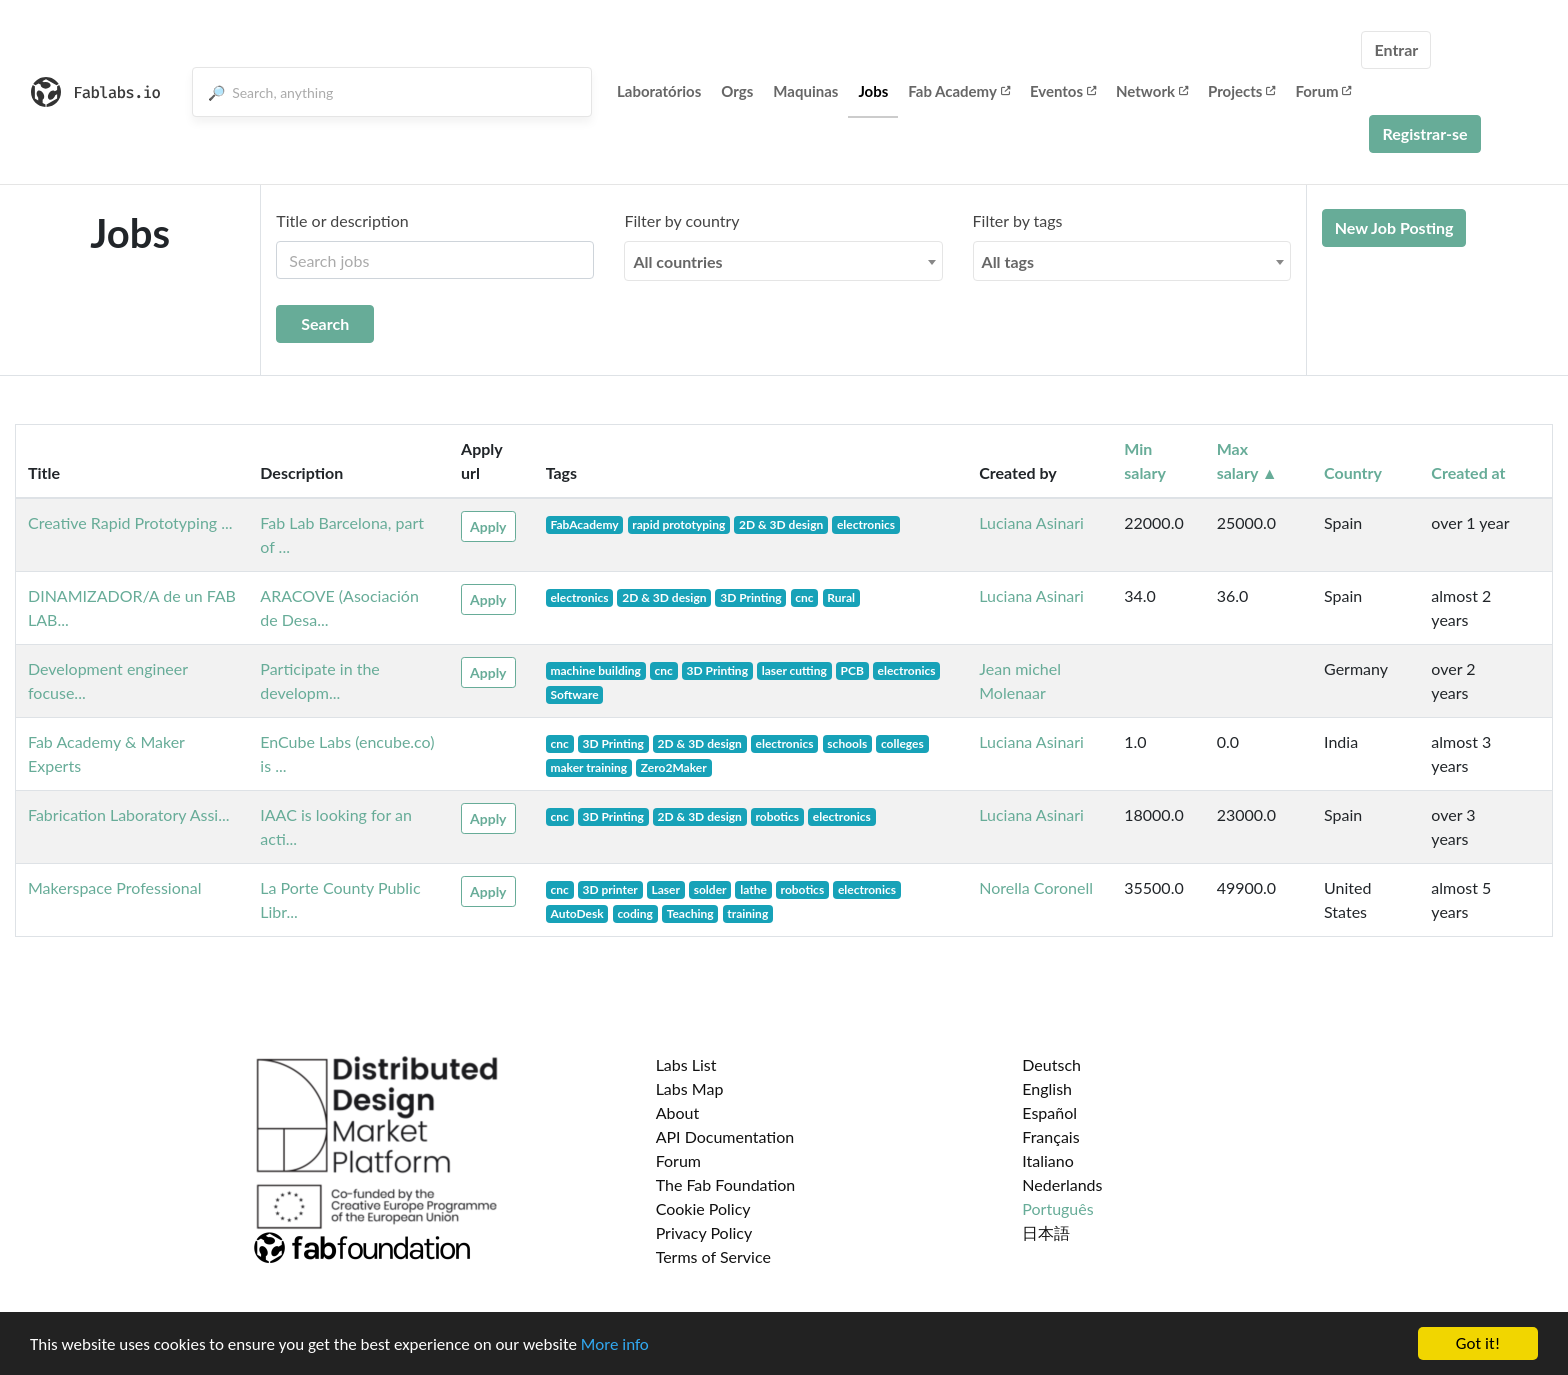 The width and height of the screenshot is (1568, 1375). What do you see at coordinates (609, 889) in the screenshot?
I see `3D printer` at bounding box center [609, 889].